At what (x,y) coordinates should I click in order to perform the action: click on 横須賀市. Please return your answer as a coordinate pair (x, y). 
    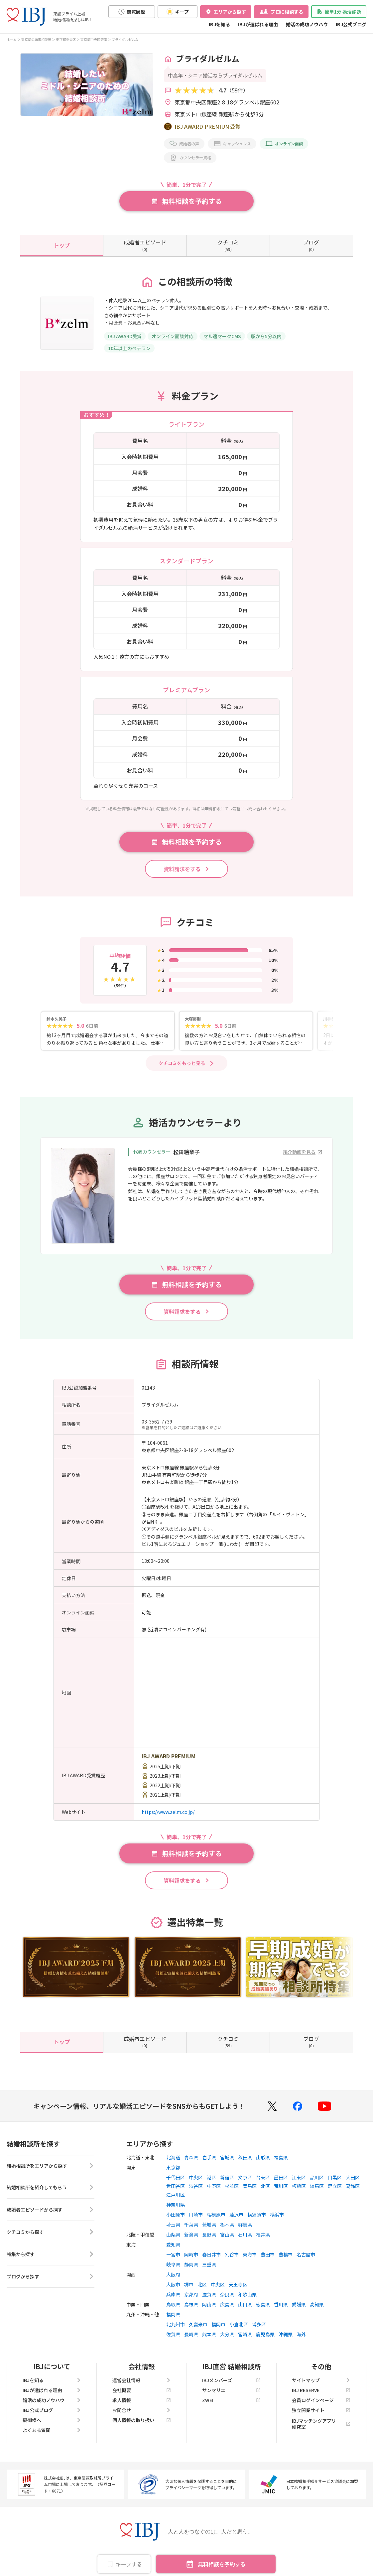
    Looking at the image, I should click on (256, 2220).